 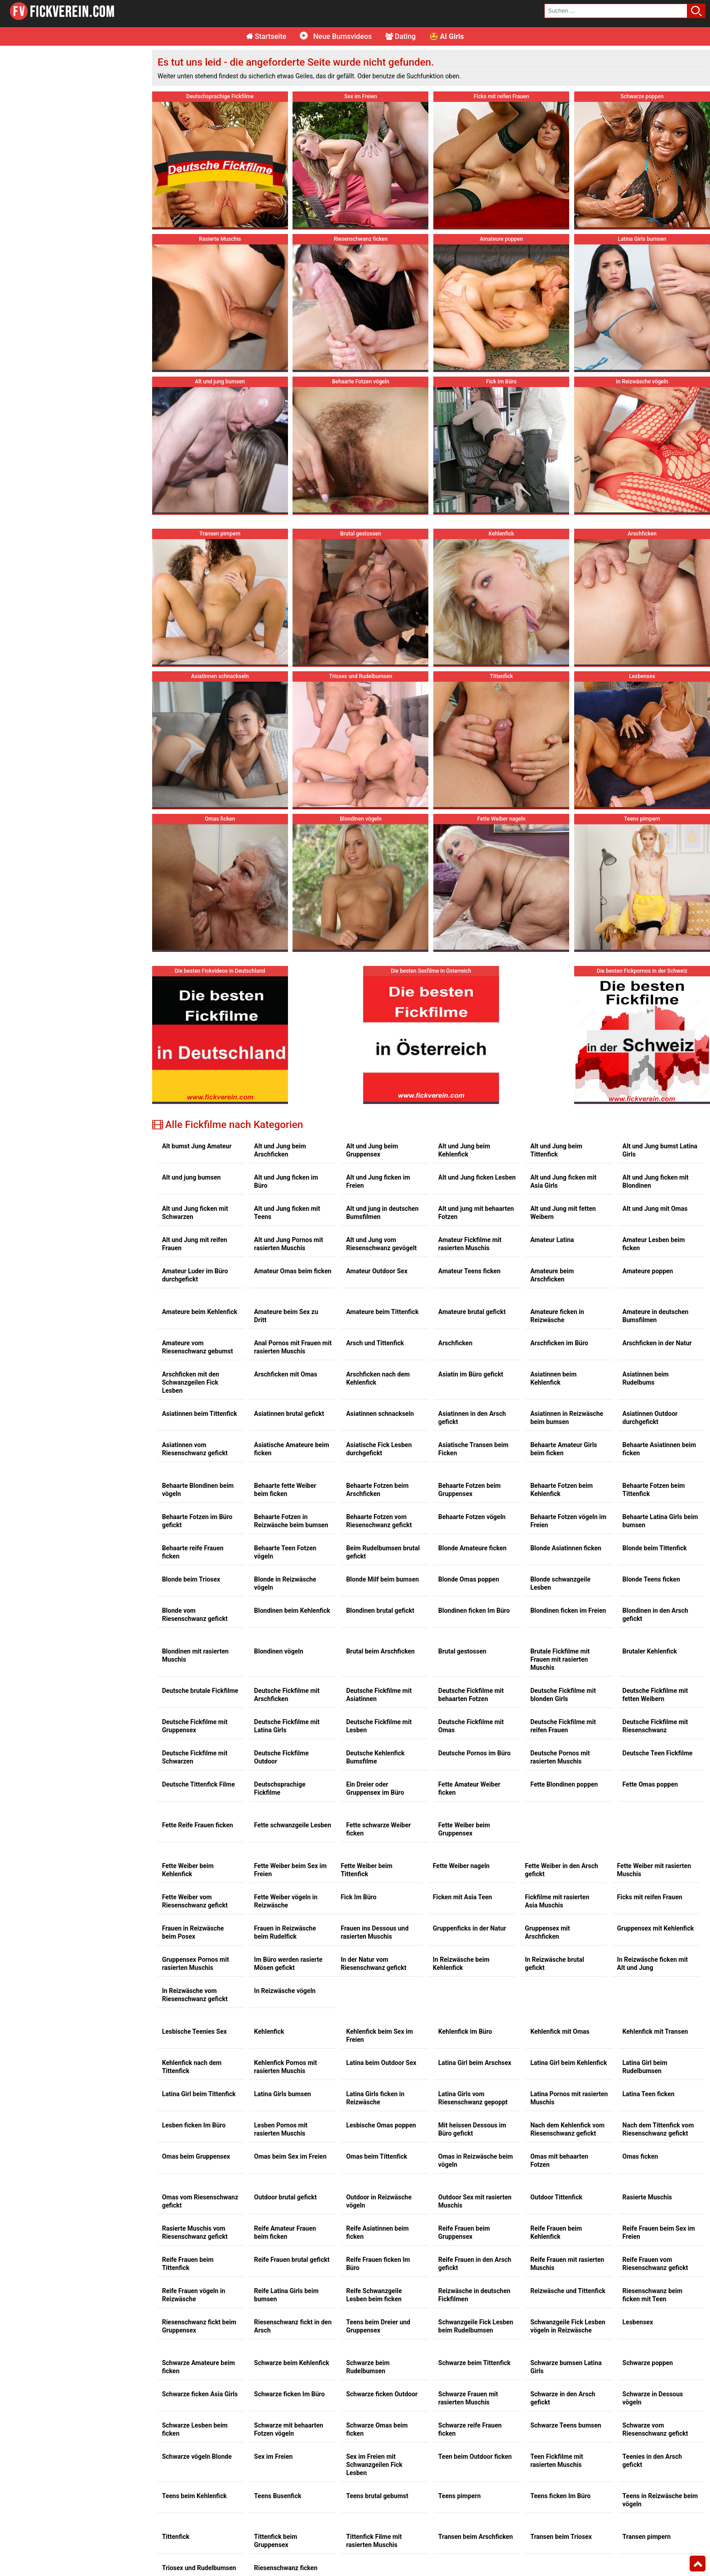 I want to click on Amateure brutal gefickt, so click(x=472, y=1311).